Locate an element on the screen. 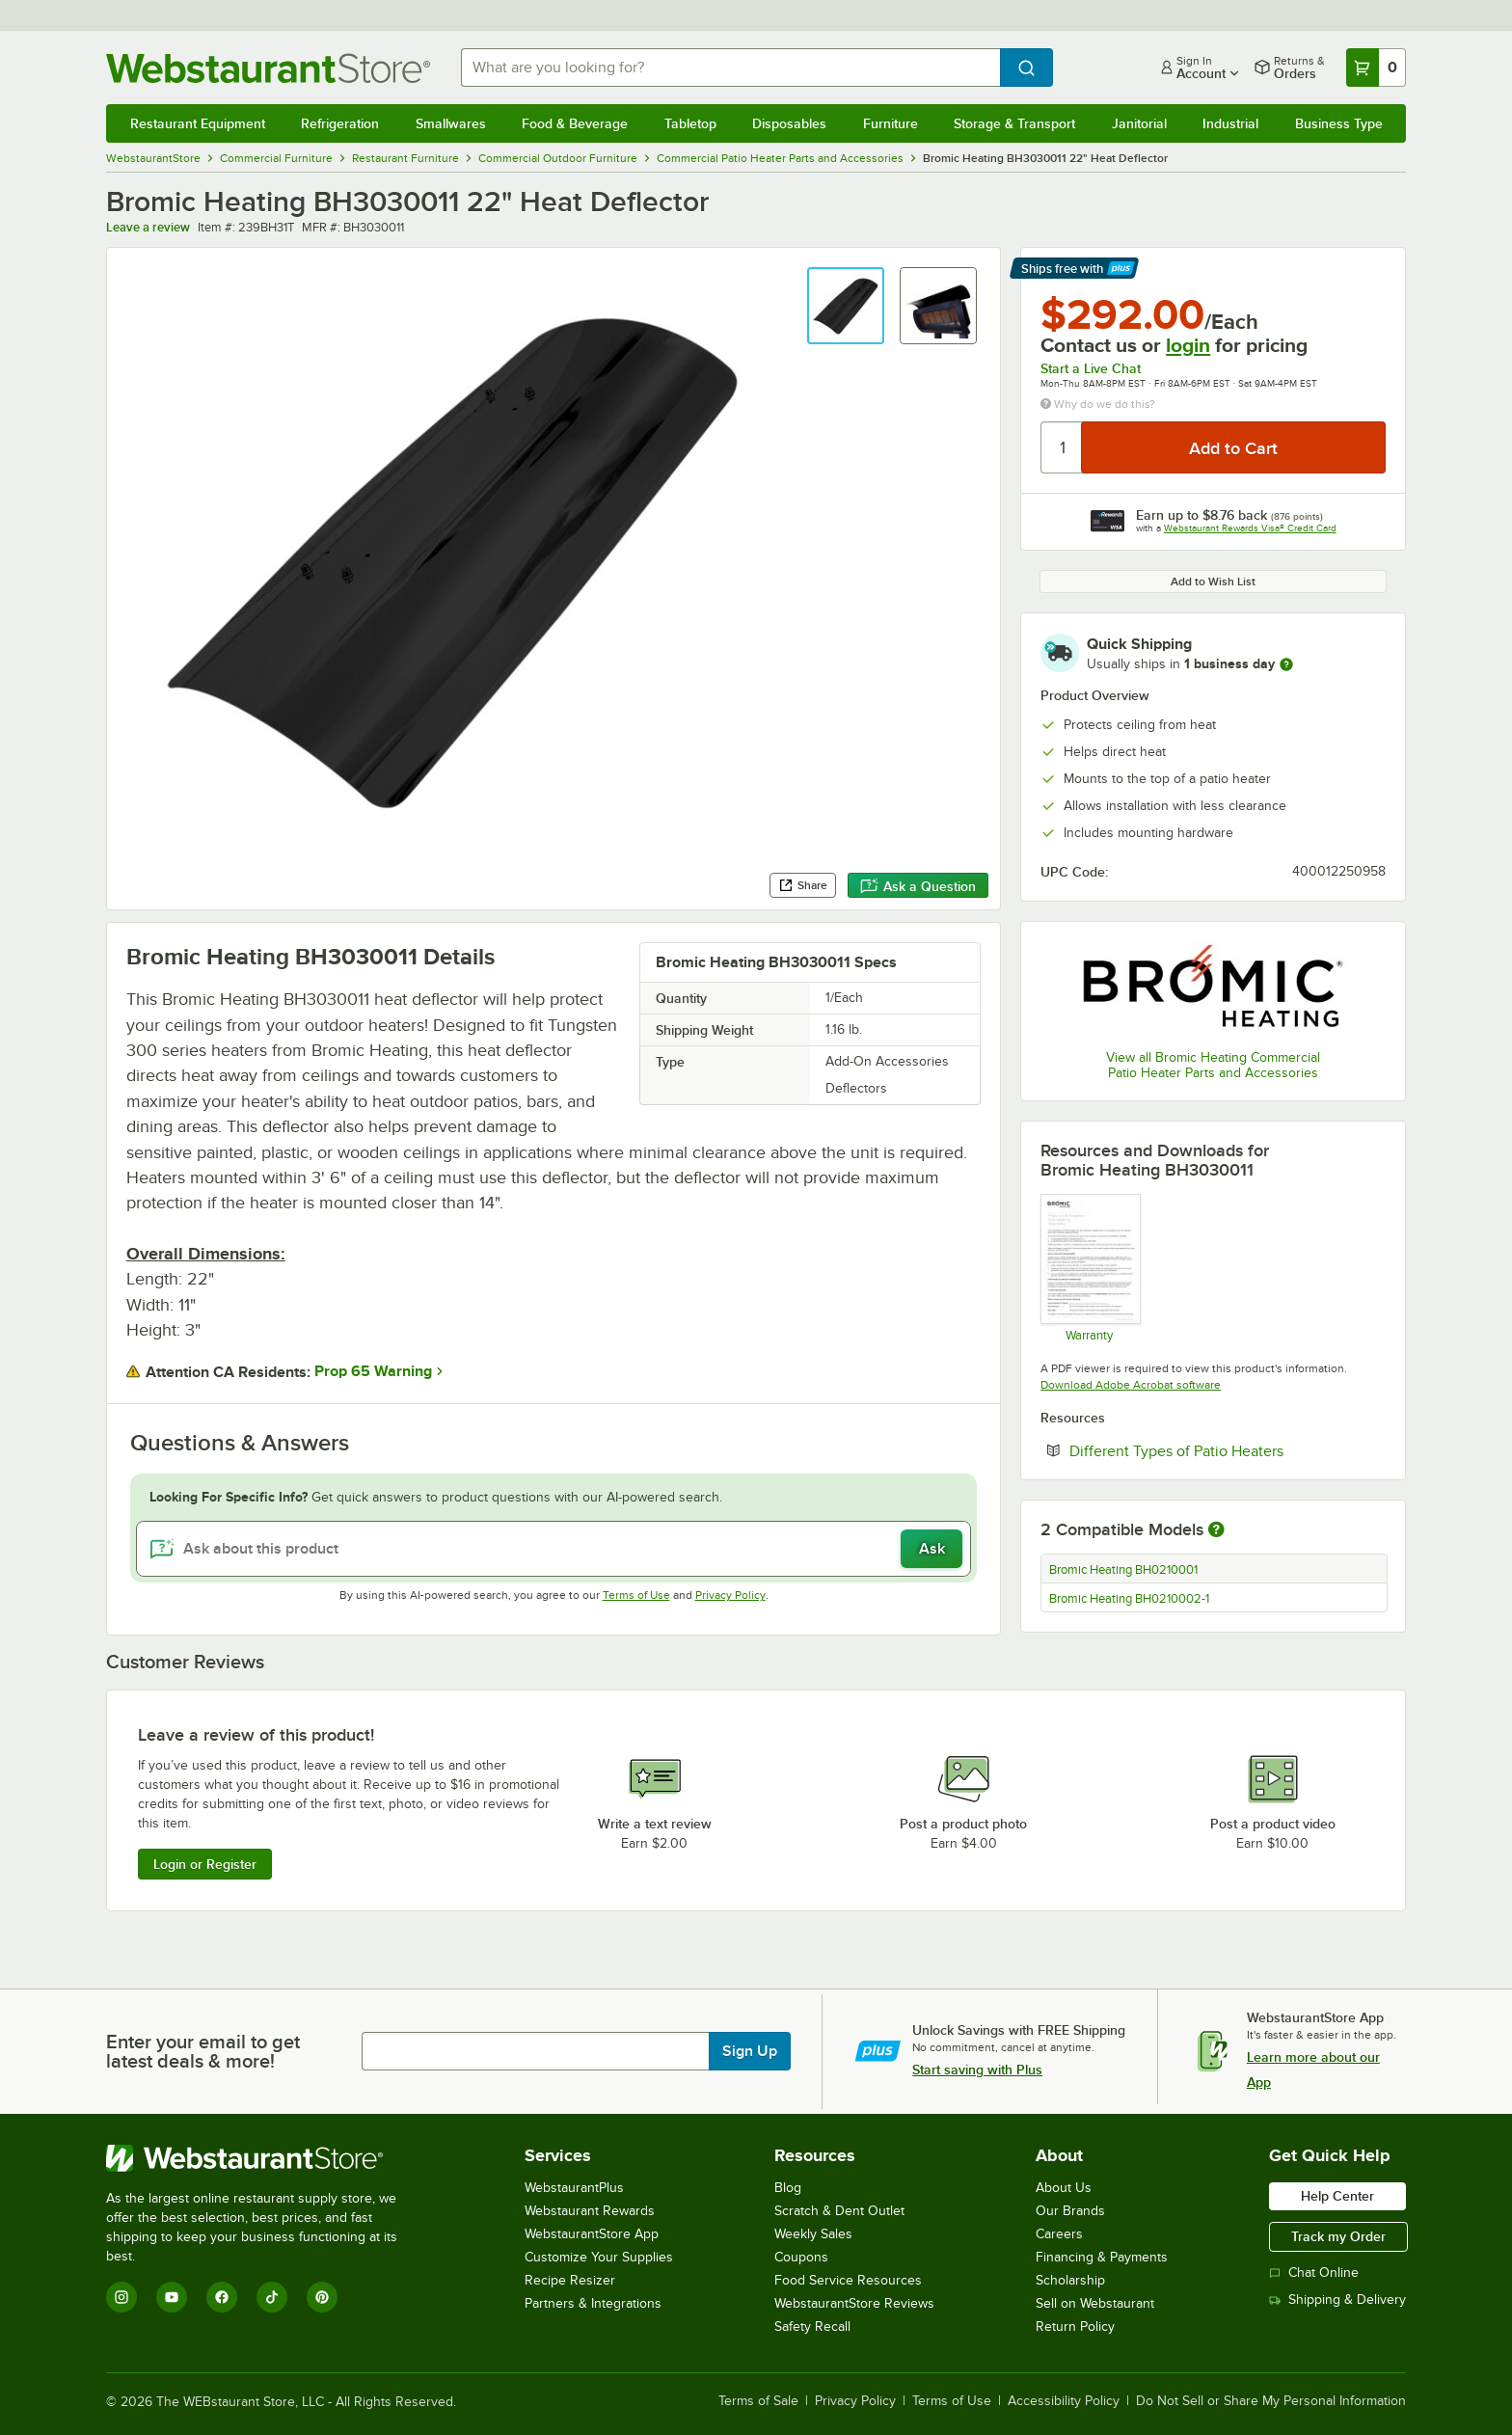 The height and width of the screenshot is (2435, 1512). Industrial is located at coordinates (1230, 123).